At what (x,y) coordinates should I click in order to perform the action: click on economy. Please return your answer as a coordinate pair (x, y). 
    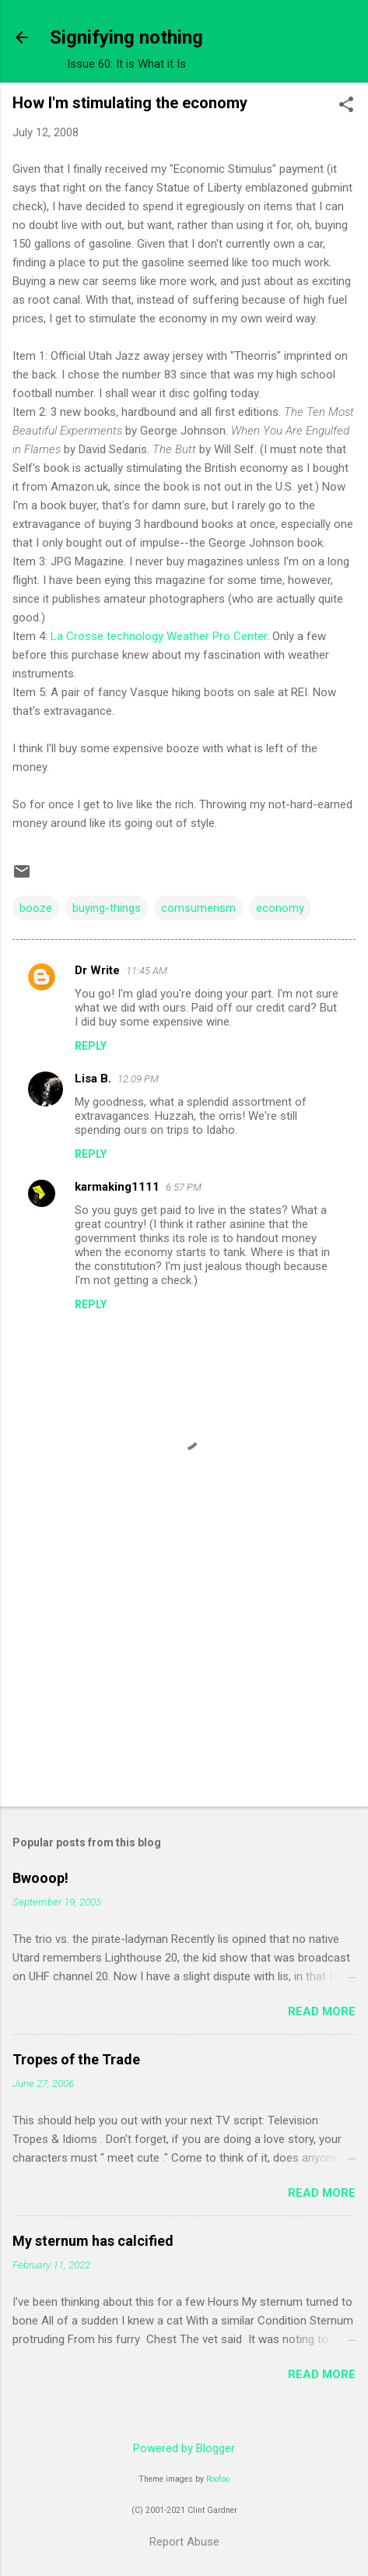
    Looking at the image, I should click on (280, 908).